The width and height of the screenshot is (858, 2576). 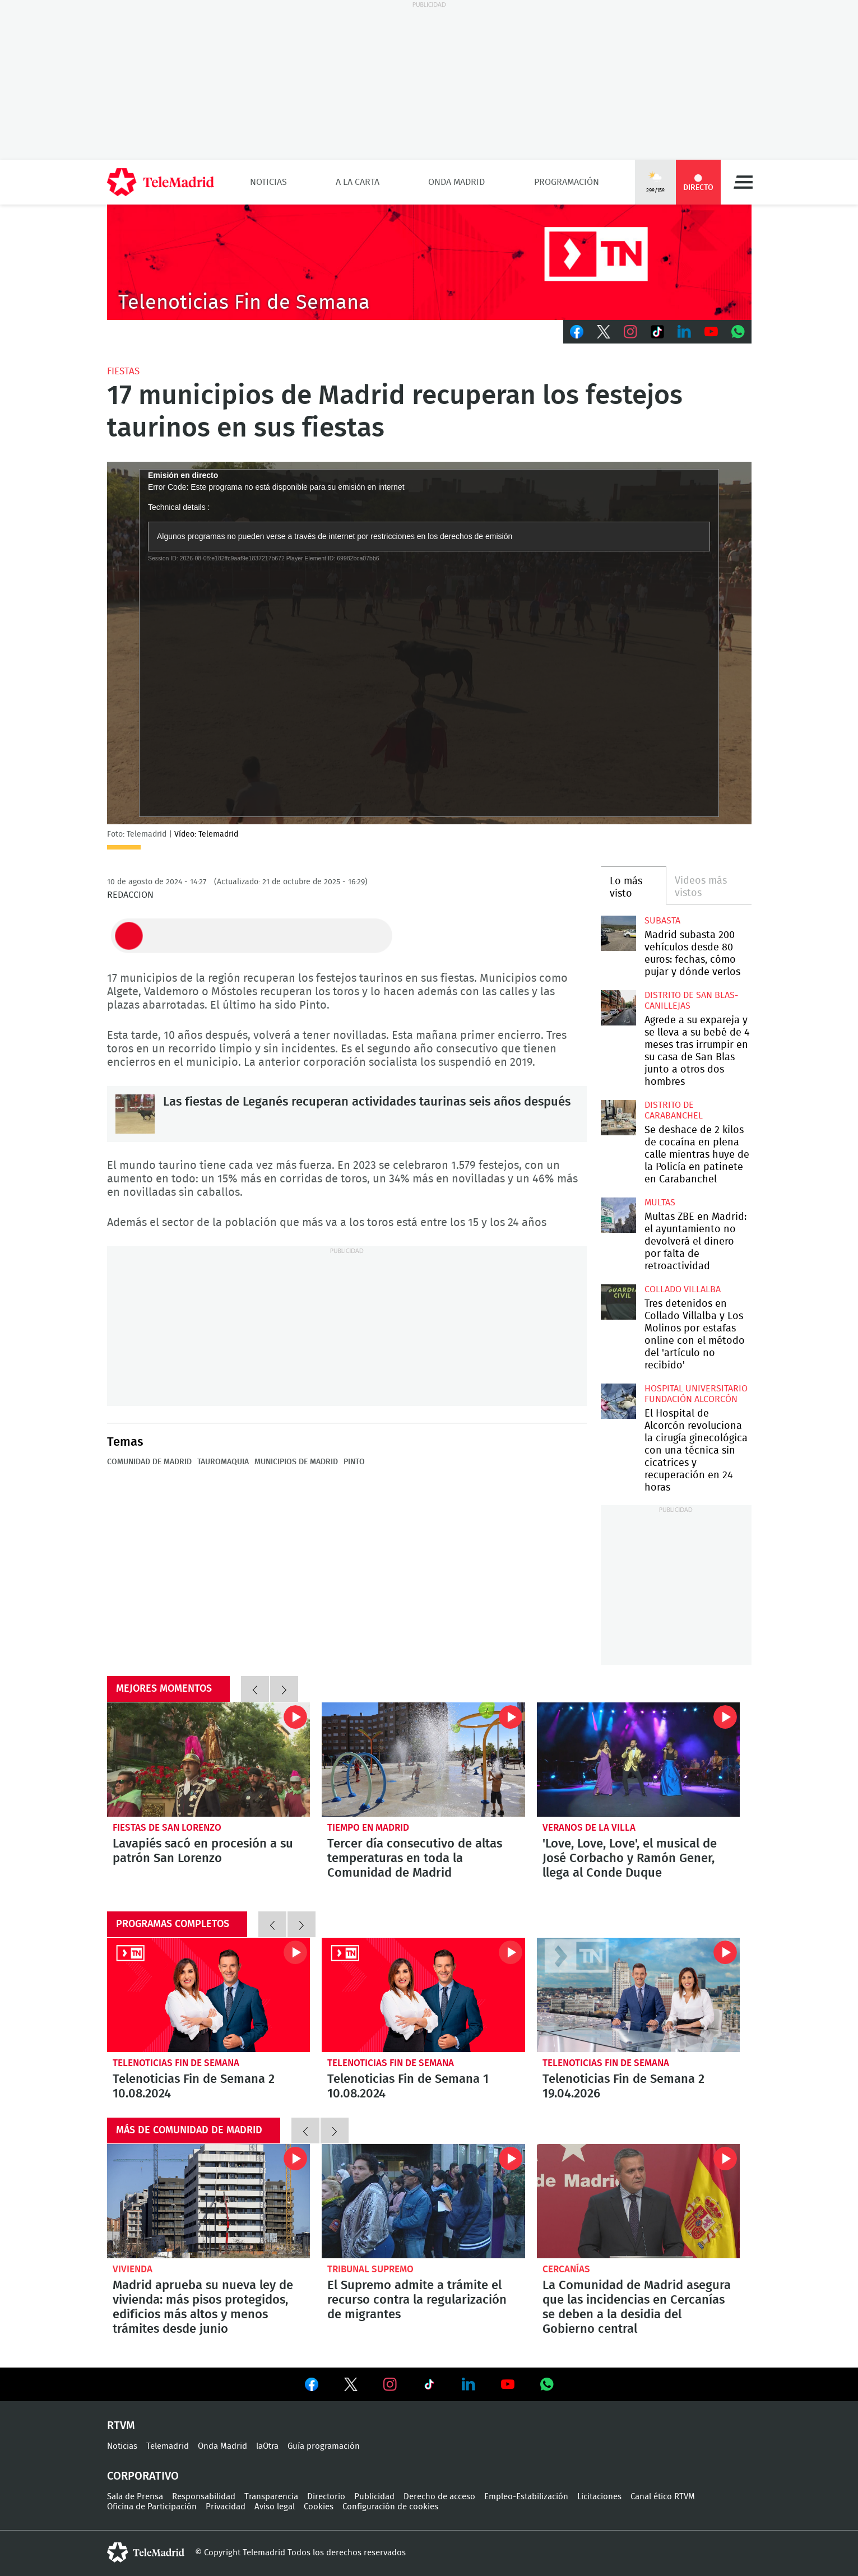 What do you see at coordinates (208, 2201) in the screenshot?
I see `Madrid aprueba su nueva ley de vivienda: más pisos protegidos, edificios más altos y menos trámites desde junio` at bounding box center [208, 2201].